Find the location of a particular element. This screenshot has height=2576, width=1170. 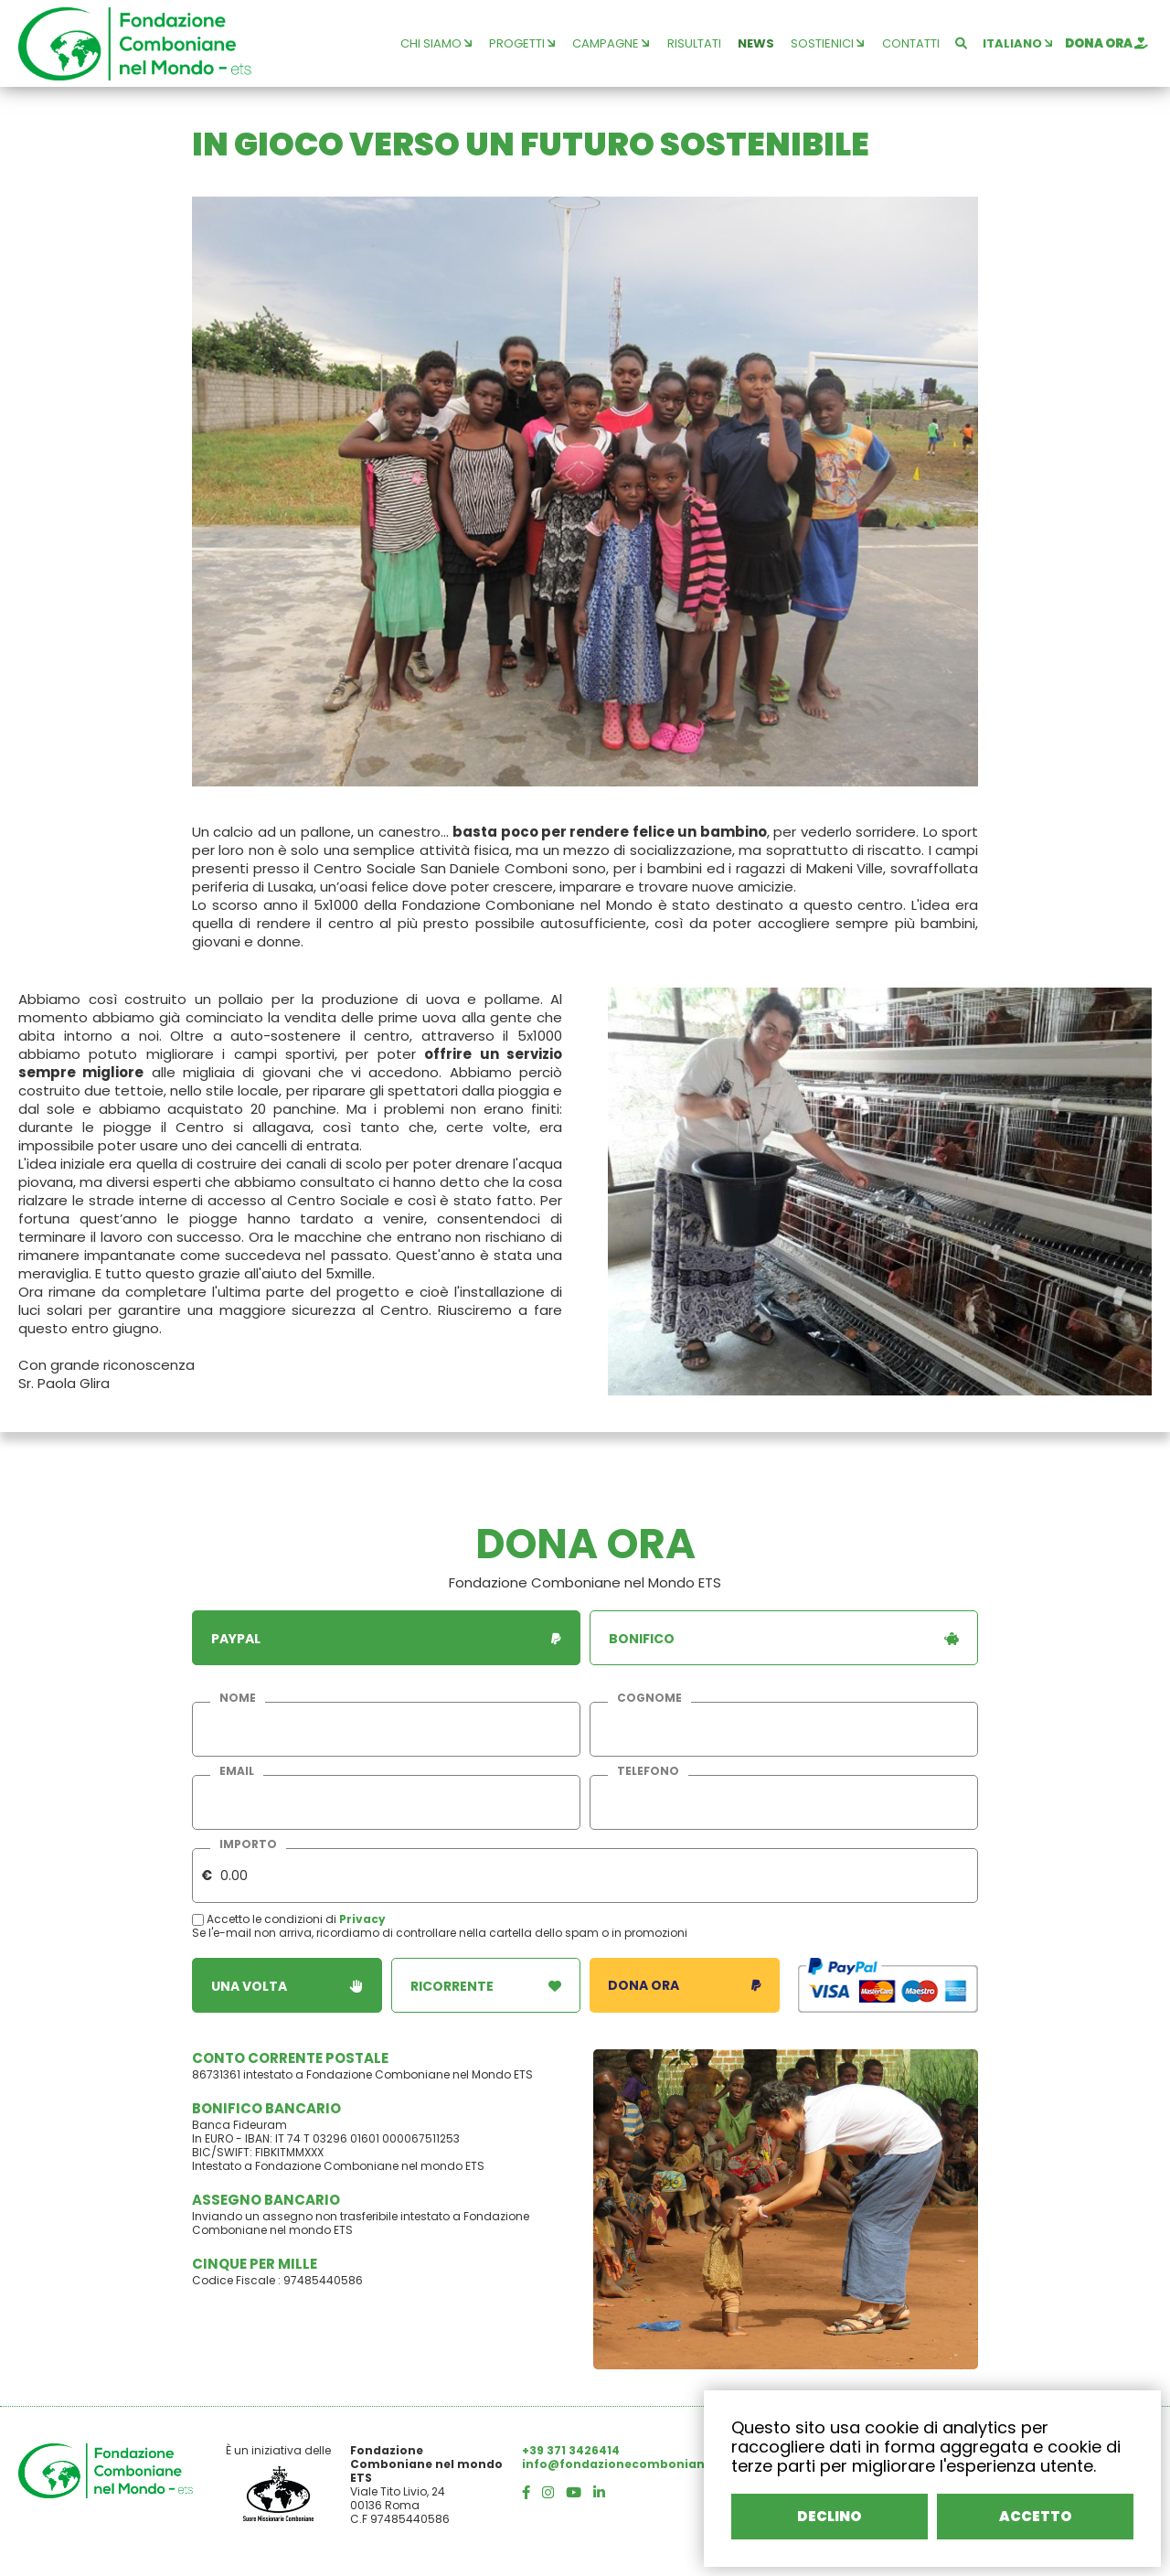

DECLINO is located at coordinates (829, 2516).